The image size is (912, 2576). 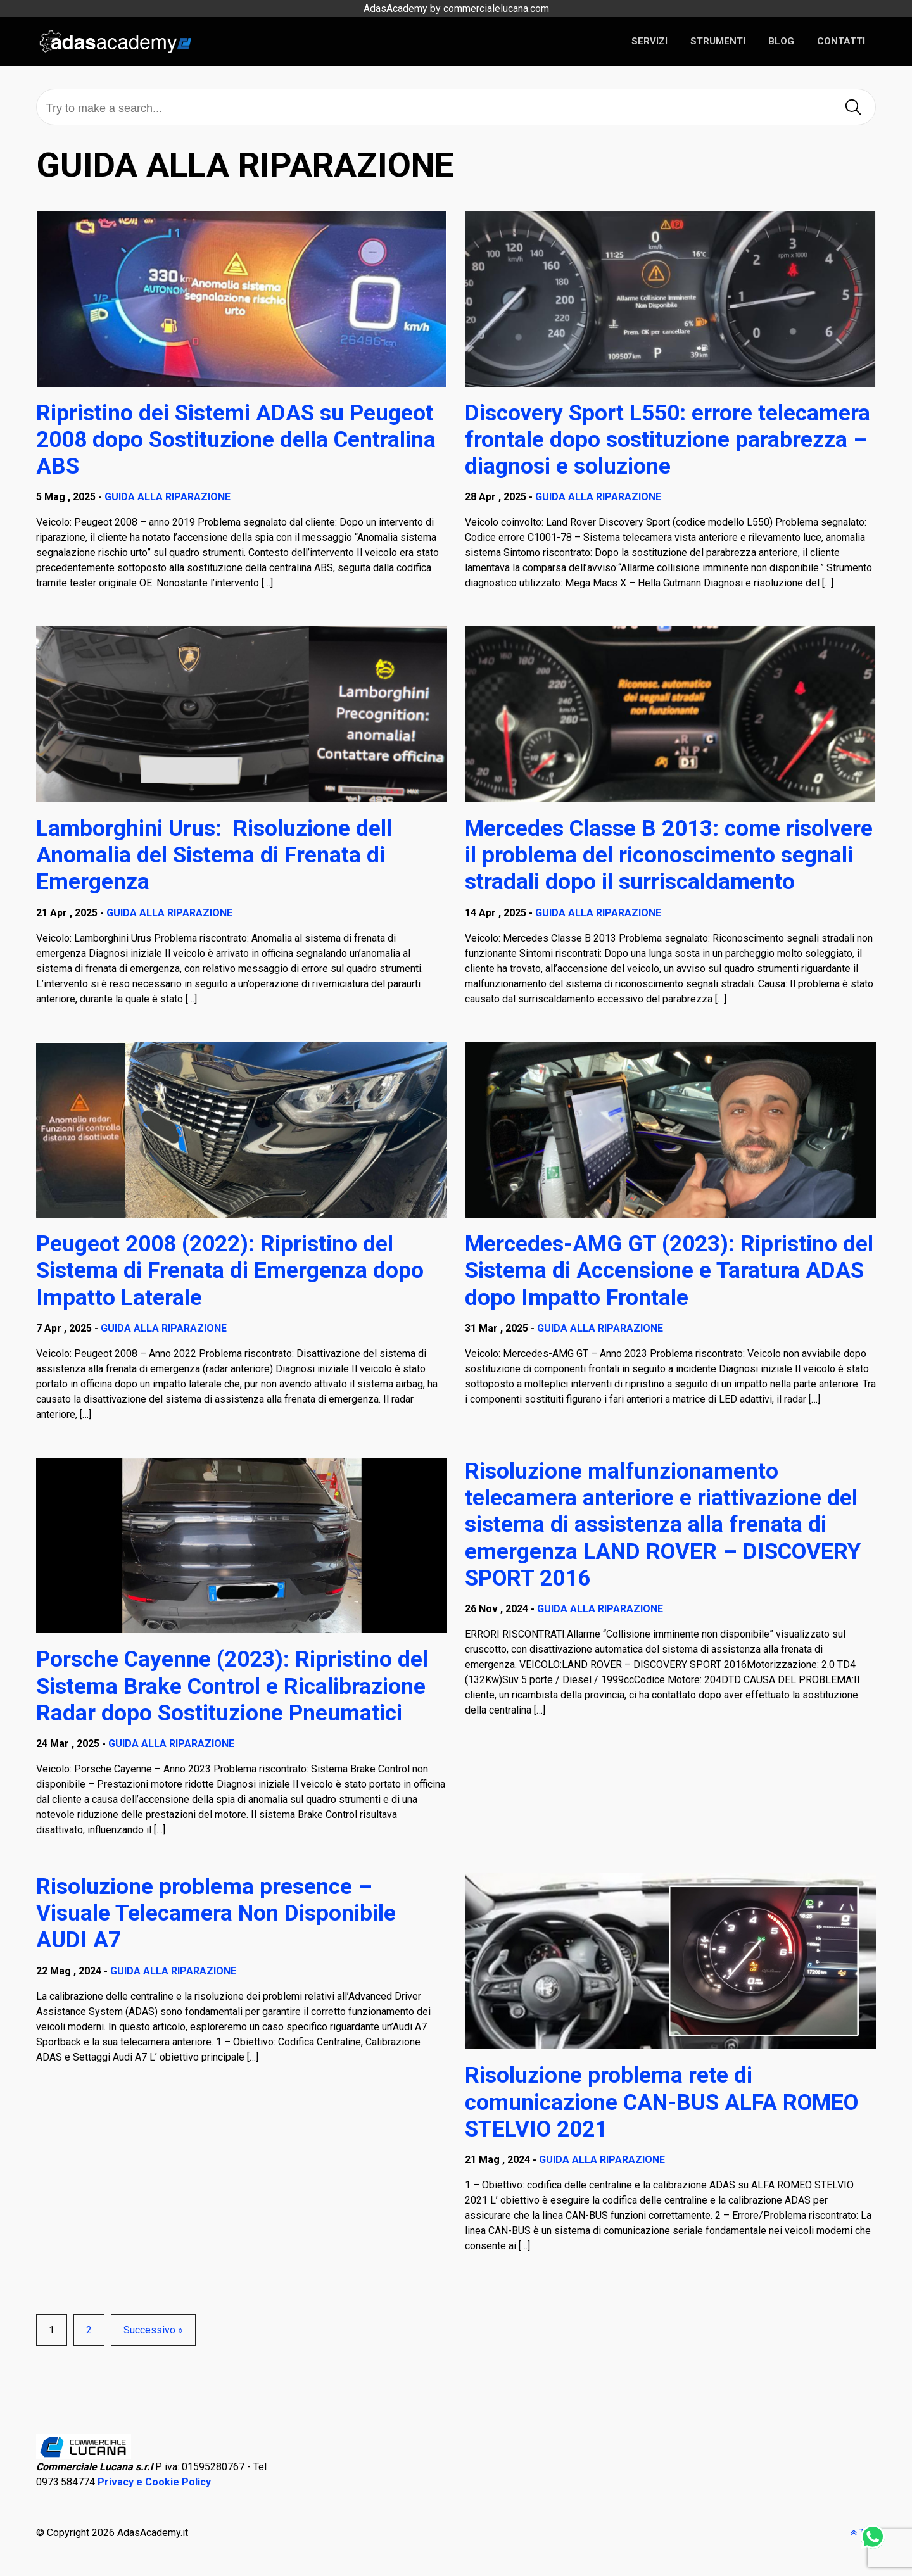 I want to click on Porsche Cayenne (2023): Ripristino del Sistema Brake Control e Ricalibrazione Radar dopo Sostituzione Pneumatici, so click(x=232, y=1686).